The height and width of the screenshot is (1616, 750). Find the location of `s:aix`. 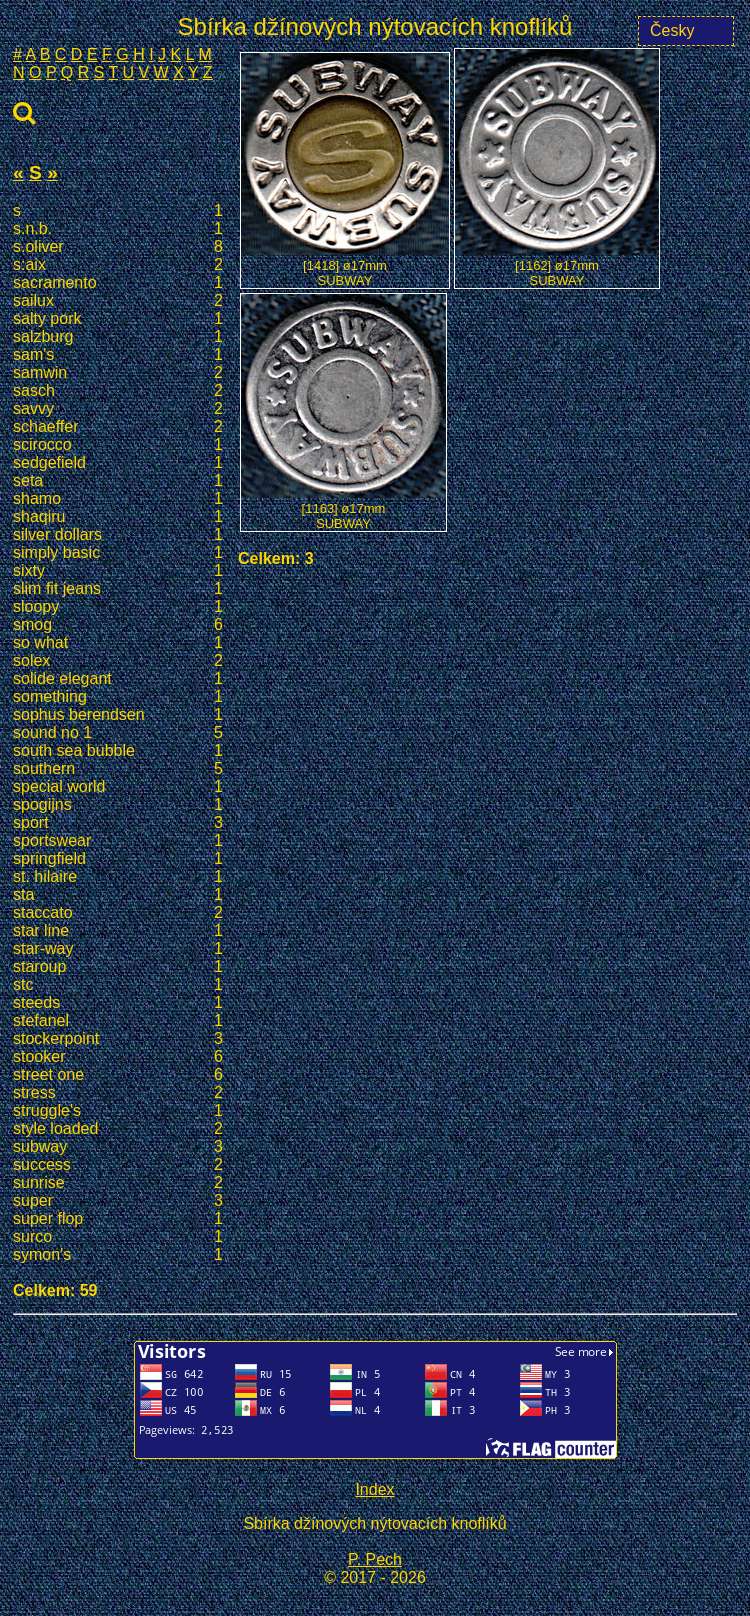

s:aix is located at coordinates (118, 265).